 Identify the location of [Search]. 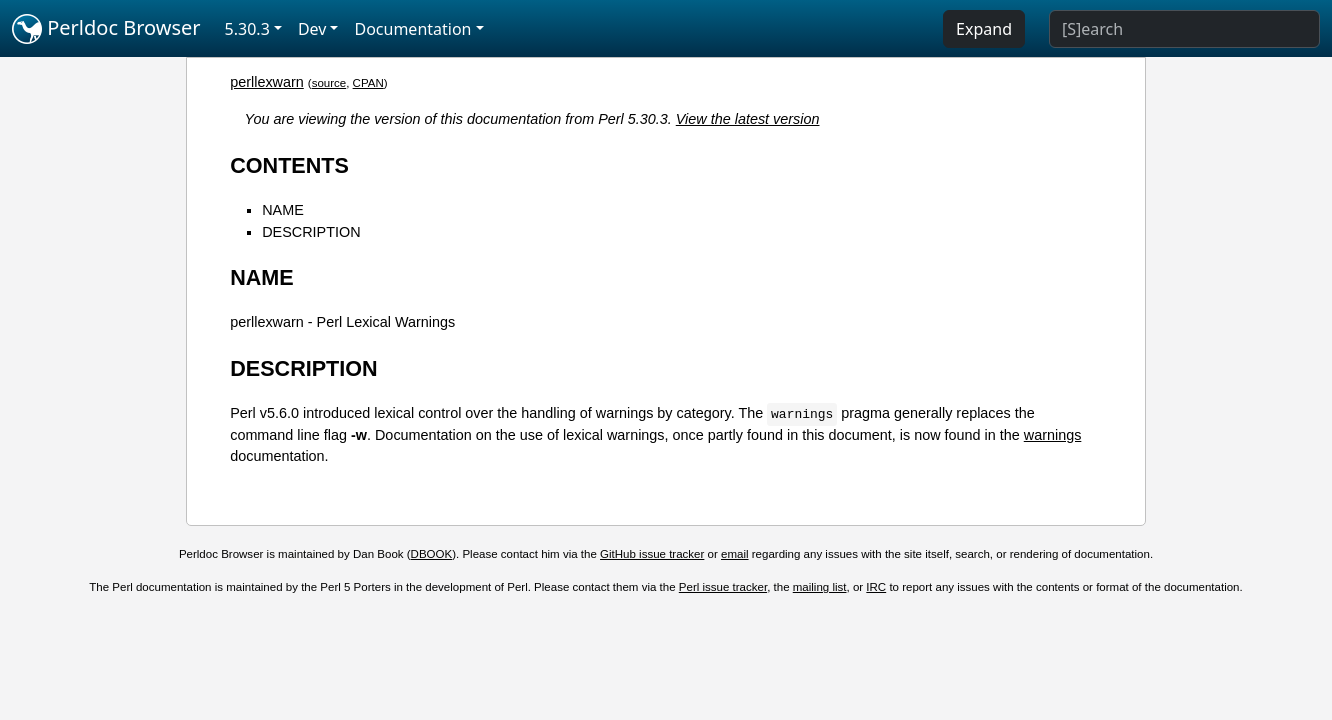
(1184, 29).